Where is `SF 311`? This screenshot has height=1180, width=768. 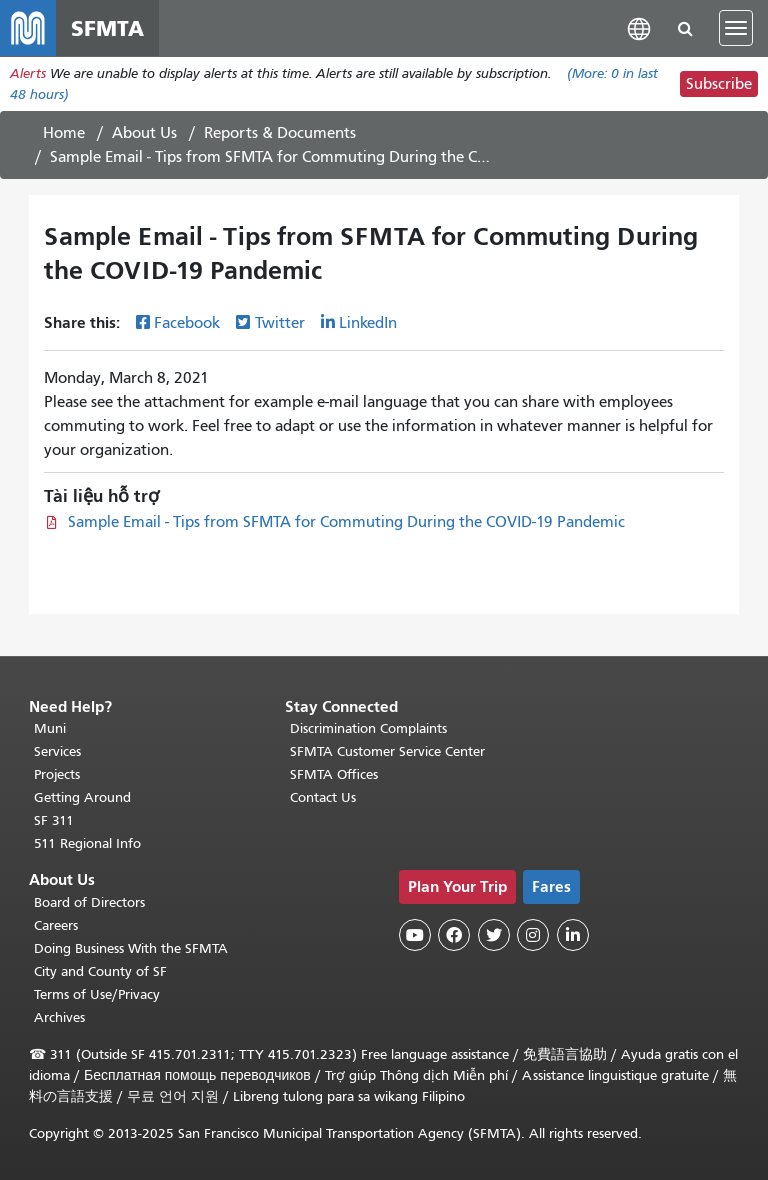
SF 311 is located at coordinates (54, 820).